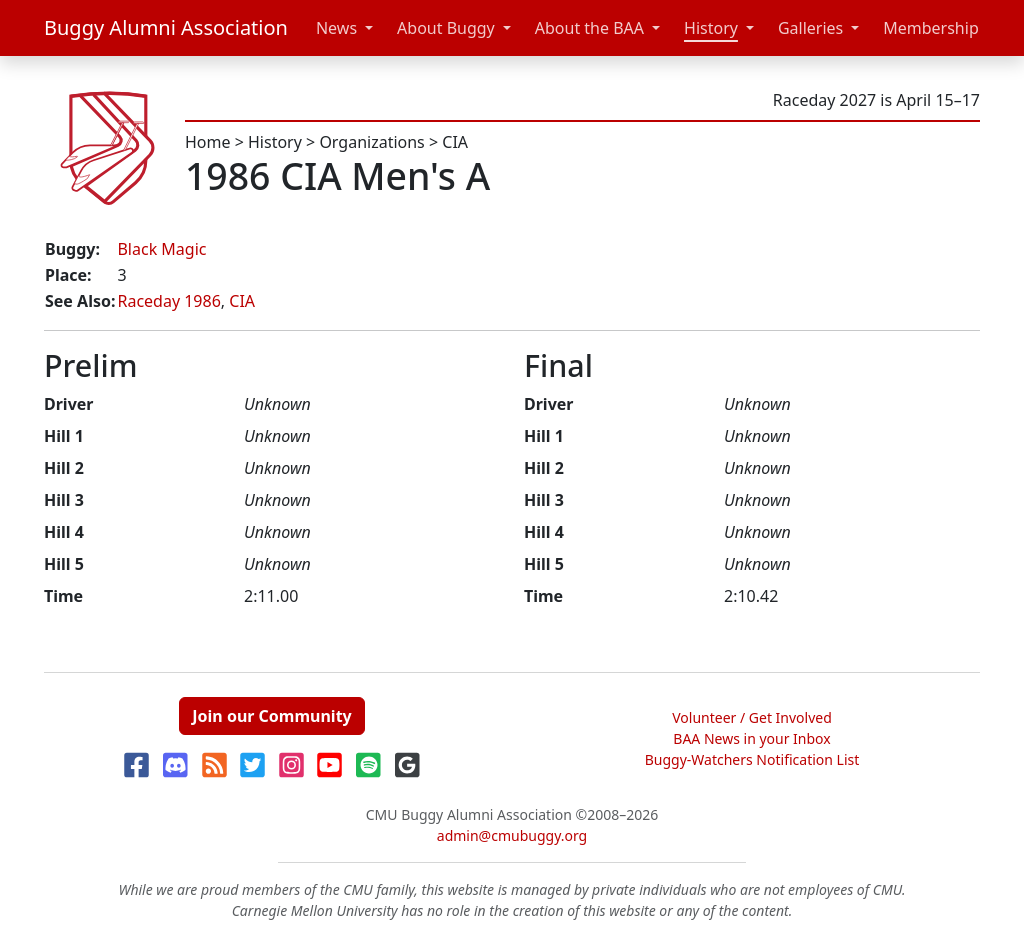 The image size is (1024, 945). What do you see at coordinates (810, 28) in the screenshot?
I see `Galleries` at bounding box center [810, 28].